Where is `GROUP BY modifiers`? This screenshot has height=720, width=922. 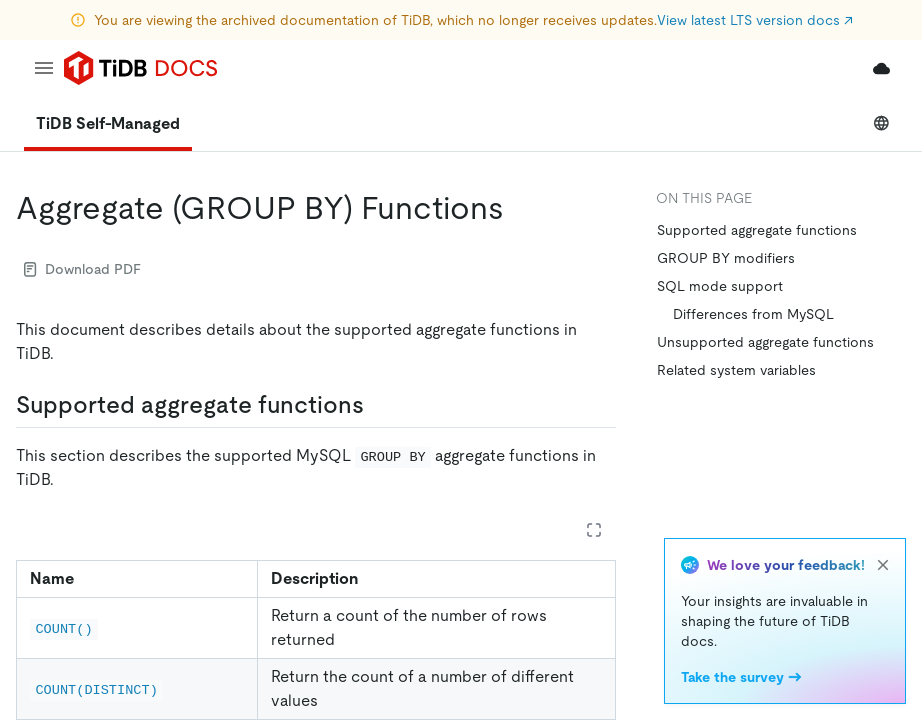
GROUP BY modifiers is located at coordinates (726, 258).